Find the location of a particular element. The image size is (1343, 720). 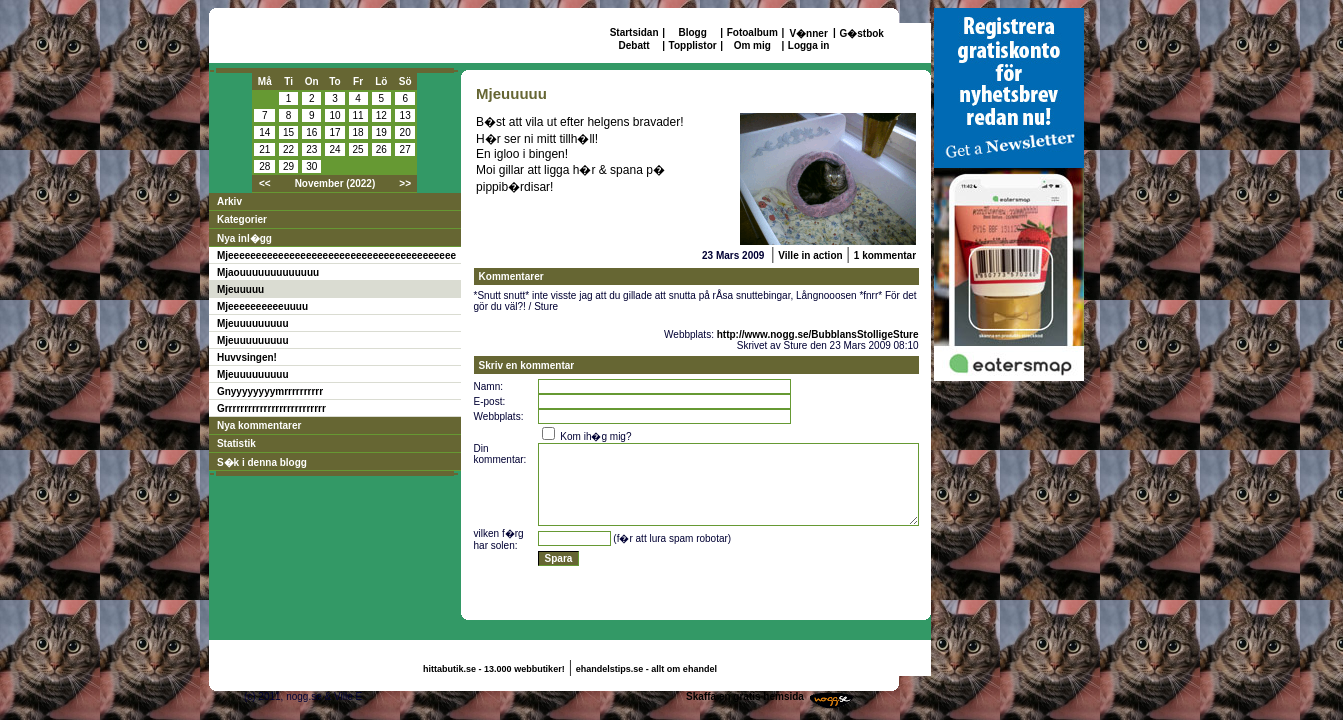

Kategorier is located at coordinates (242, 219).